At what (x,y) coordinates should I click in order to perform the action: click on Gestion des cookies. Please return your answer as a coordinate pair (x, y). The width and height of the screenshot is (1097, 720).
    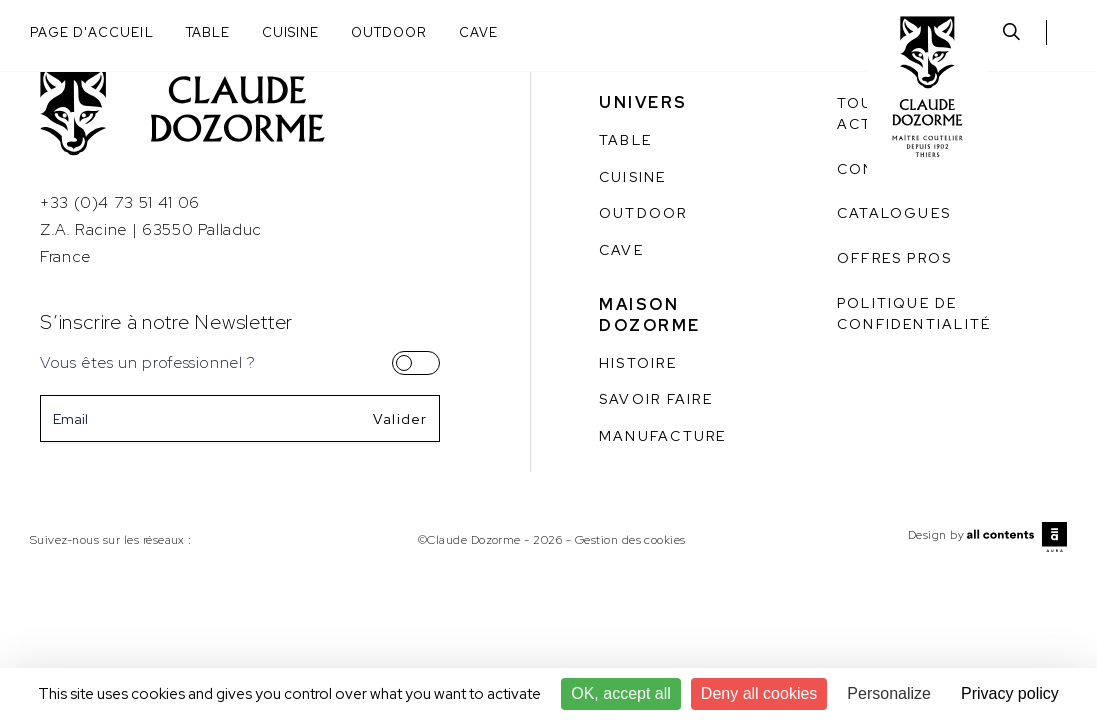
    Looking at the image, I should click on (630, 540).